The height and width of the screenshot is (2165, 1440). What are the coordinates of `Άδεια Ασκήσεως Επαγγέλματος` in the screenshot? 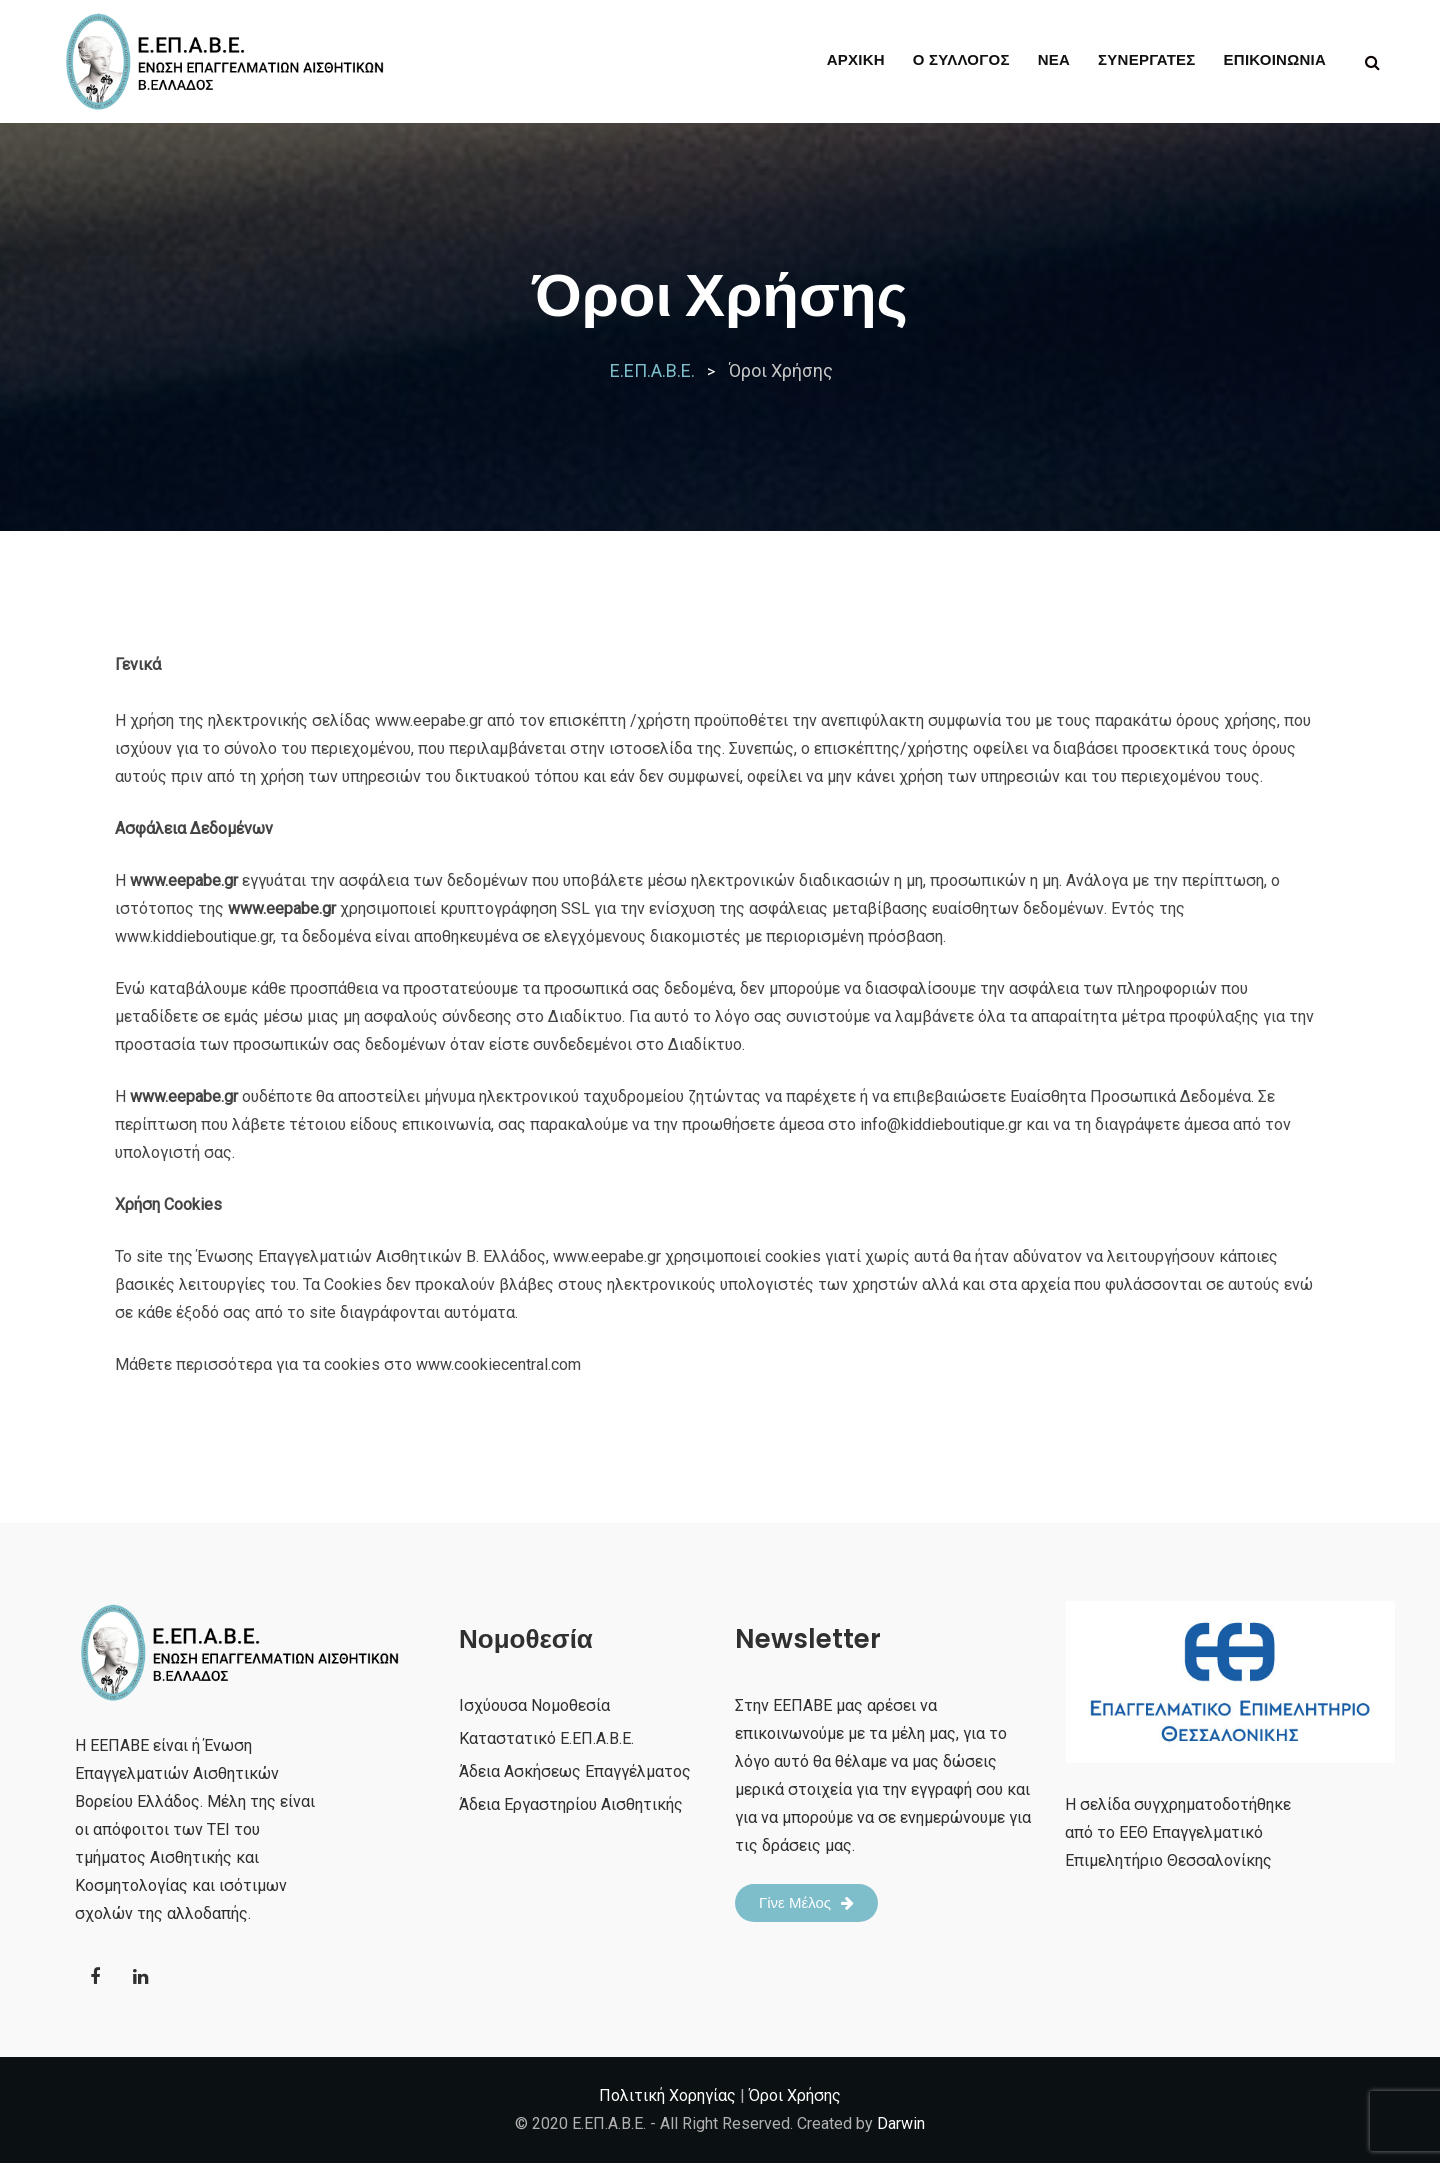 It's located at (575, 1771).